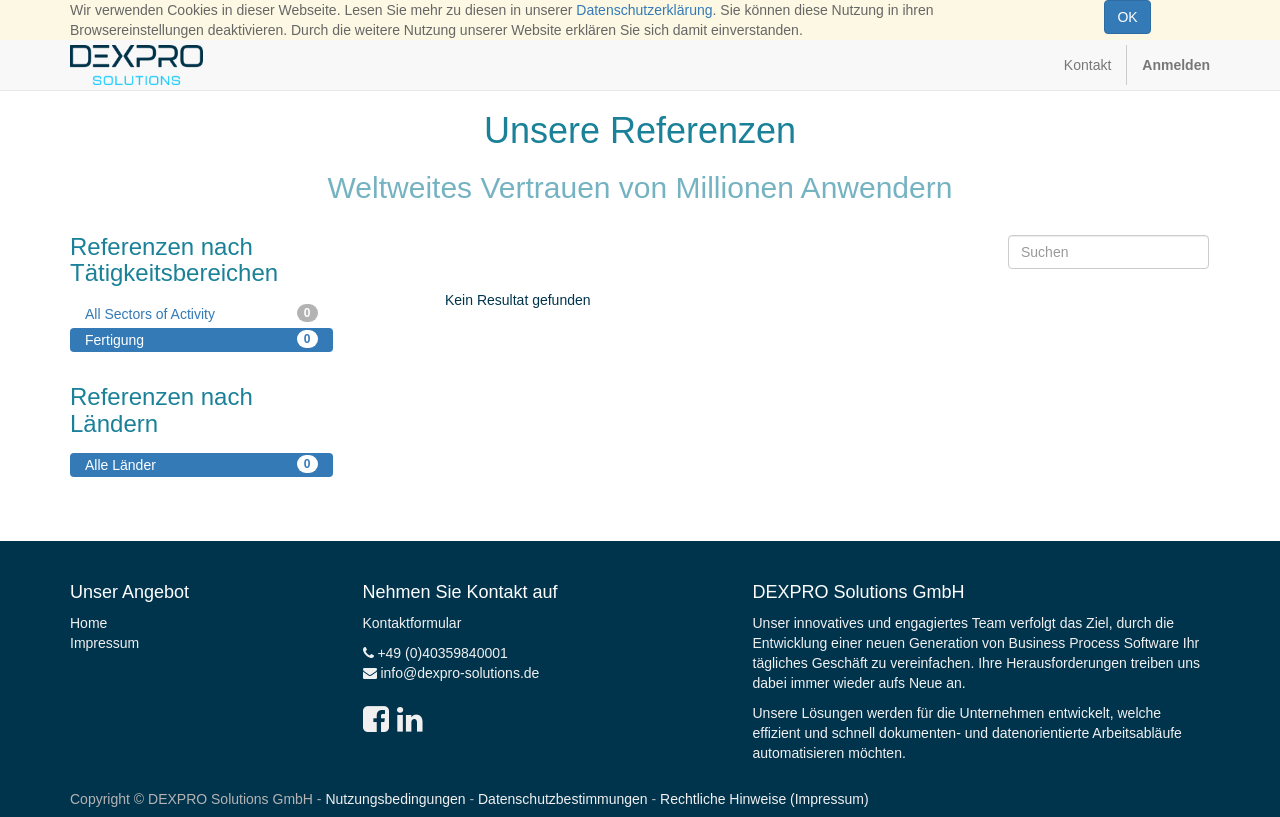  I want to click on Impressum, so click(104, 643).